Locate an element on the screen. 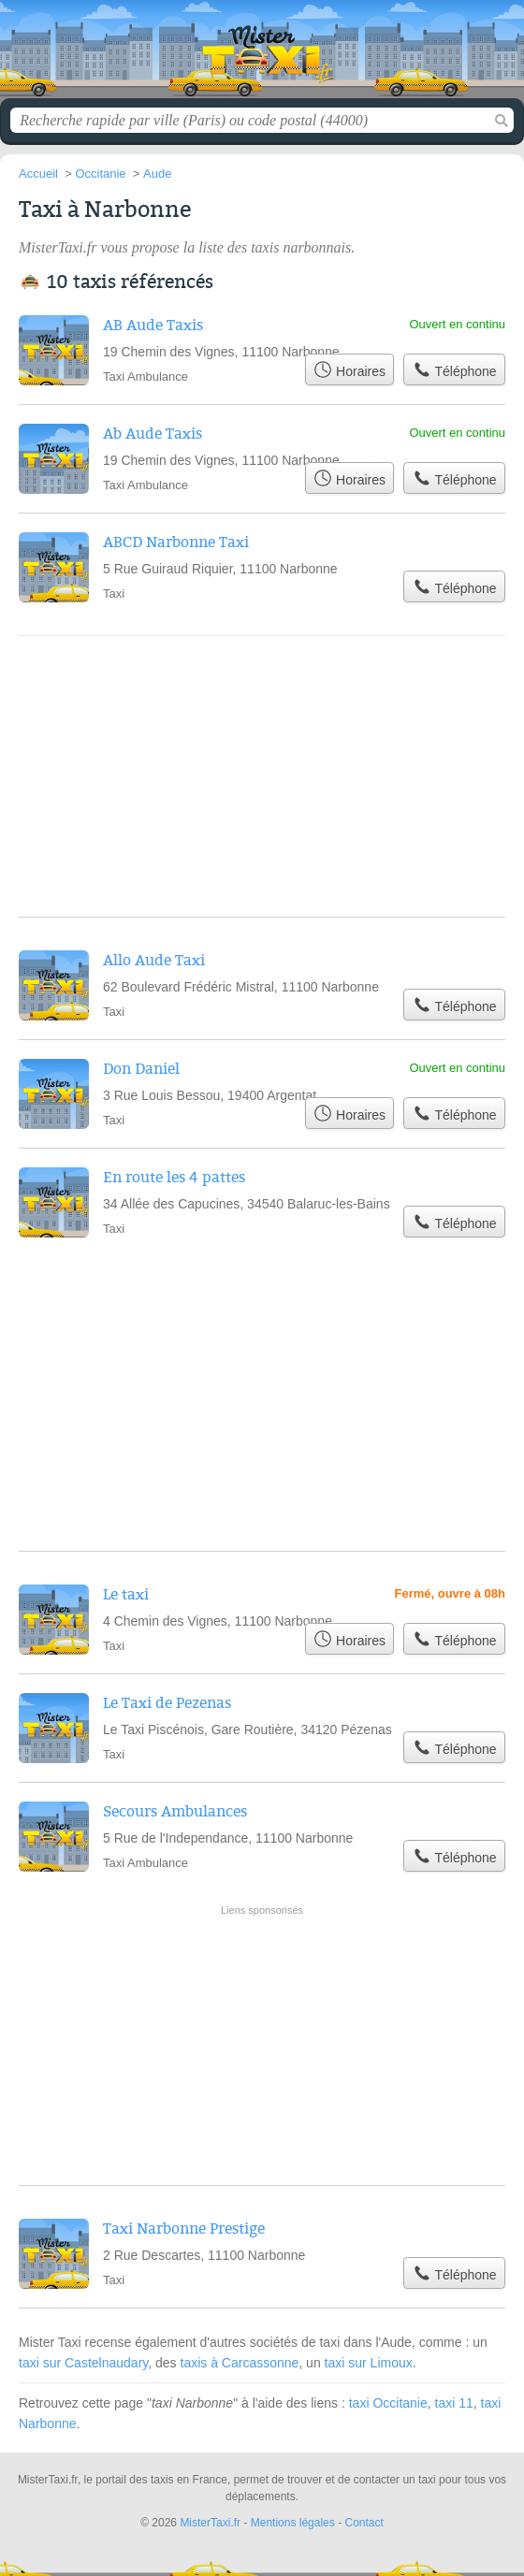 This screenshot has height=2576, width=524. taxi Occitanie is located at coordinates (388, 2402).